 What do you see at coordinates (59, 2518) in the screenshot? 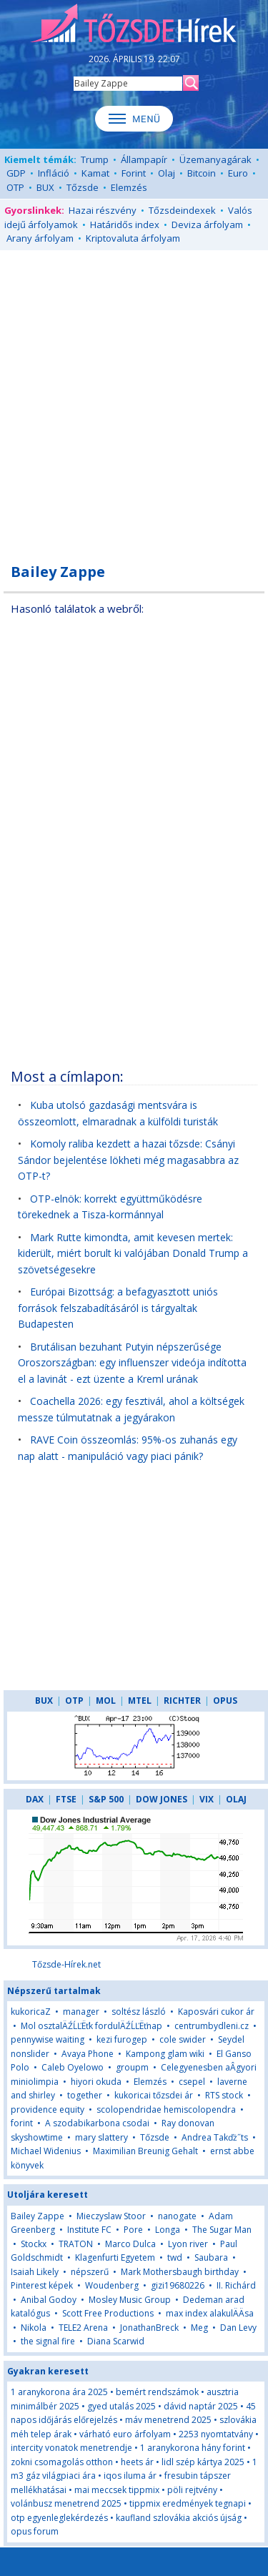
I see `otp egyenleglekérdezés` at bounding box center [59, 2518].